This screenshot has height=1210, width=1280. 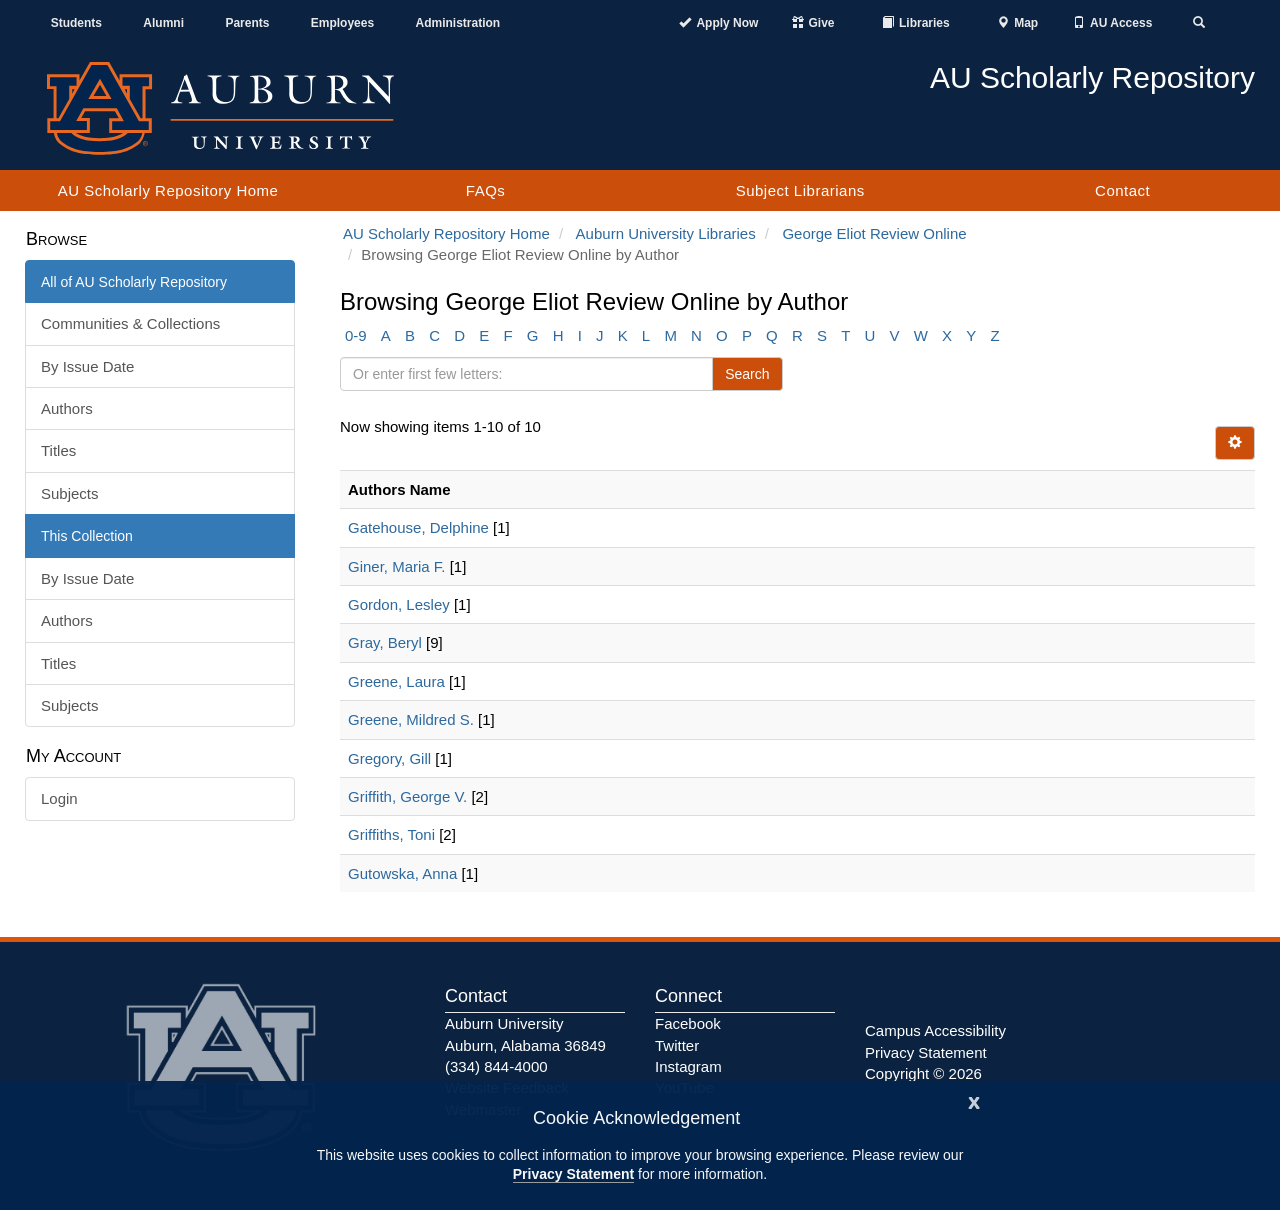 What do you see at coordinates (130, 323) in the screenshot?
I see `Communities & Collections` at bounding box center [130, 323].